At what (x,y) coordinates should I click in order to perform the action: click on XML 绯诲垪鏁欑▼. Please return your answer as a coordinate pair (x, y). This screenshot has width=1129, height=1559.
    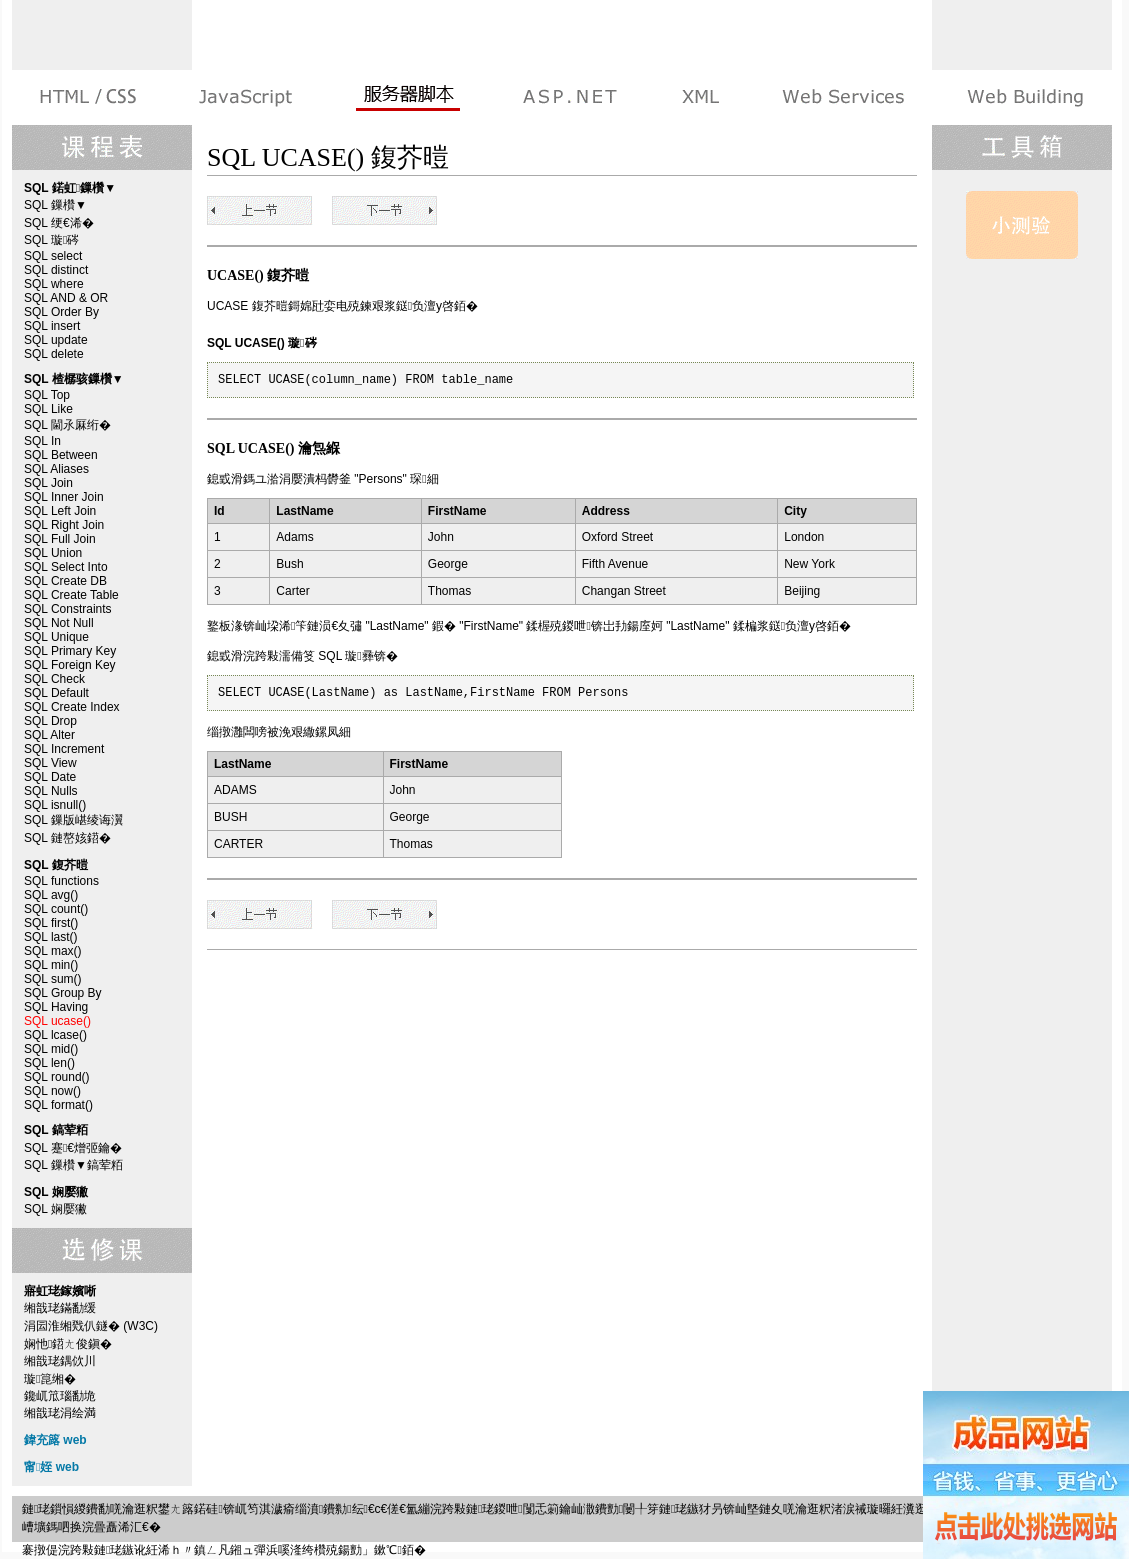
    Looking at the image, I should click on (699, 97).